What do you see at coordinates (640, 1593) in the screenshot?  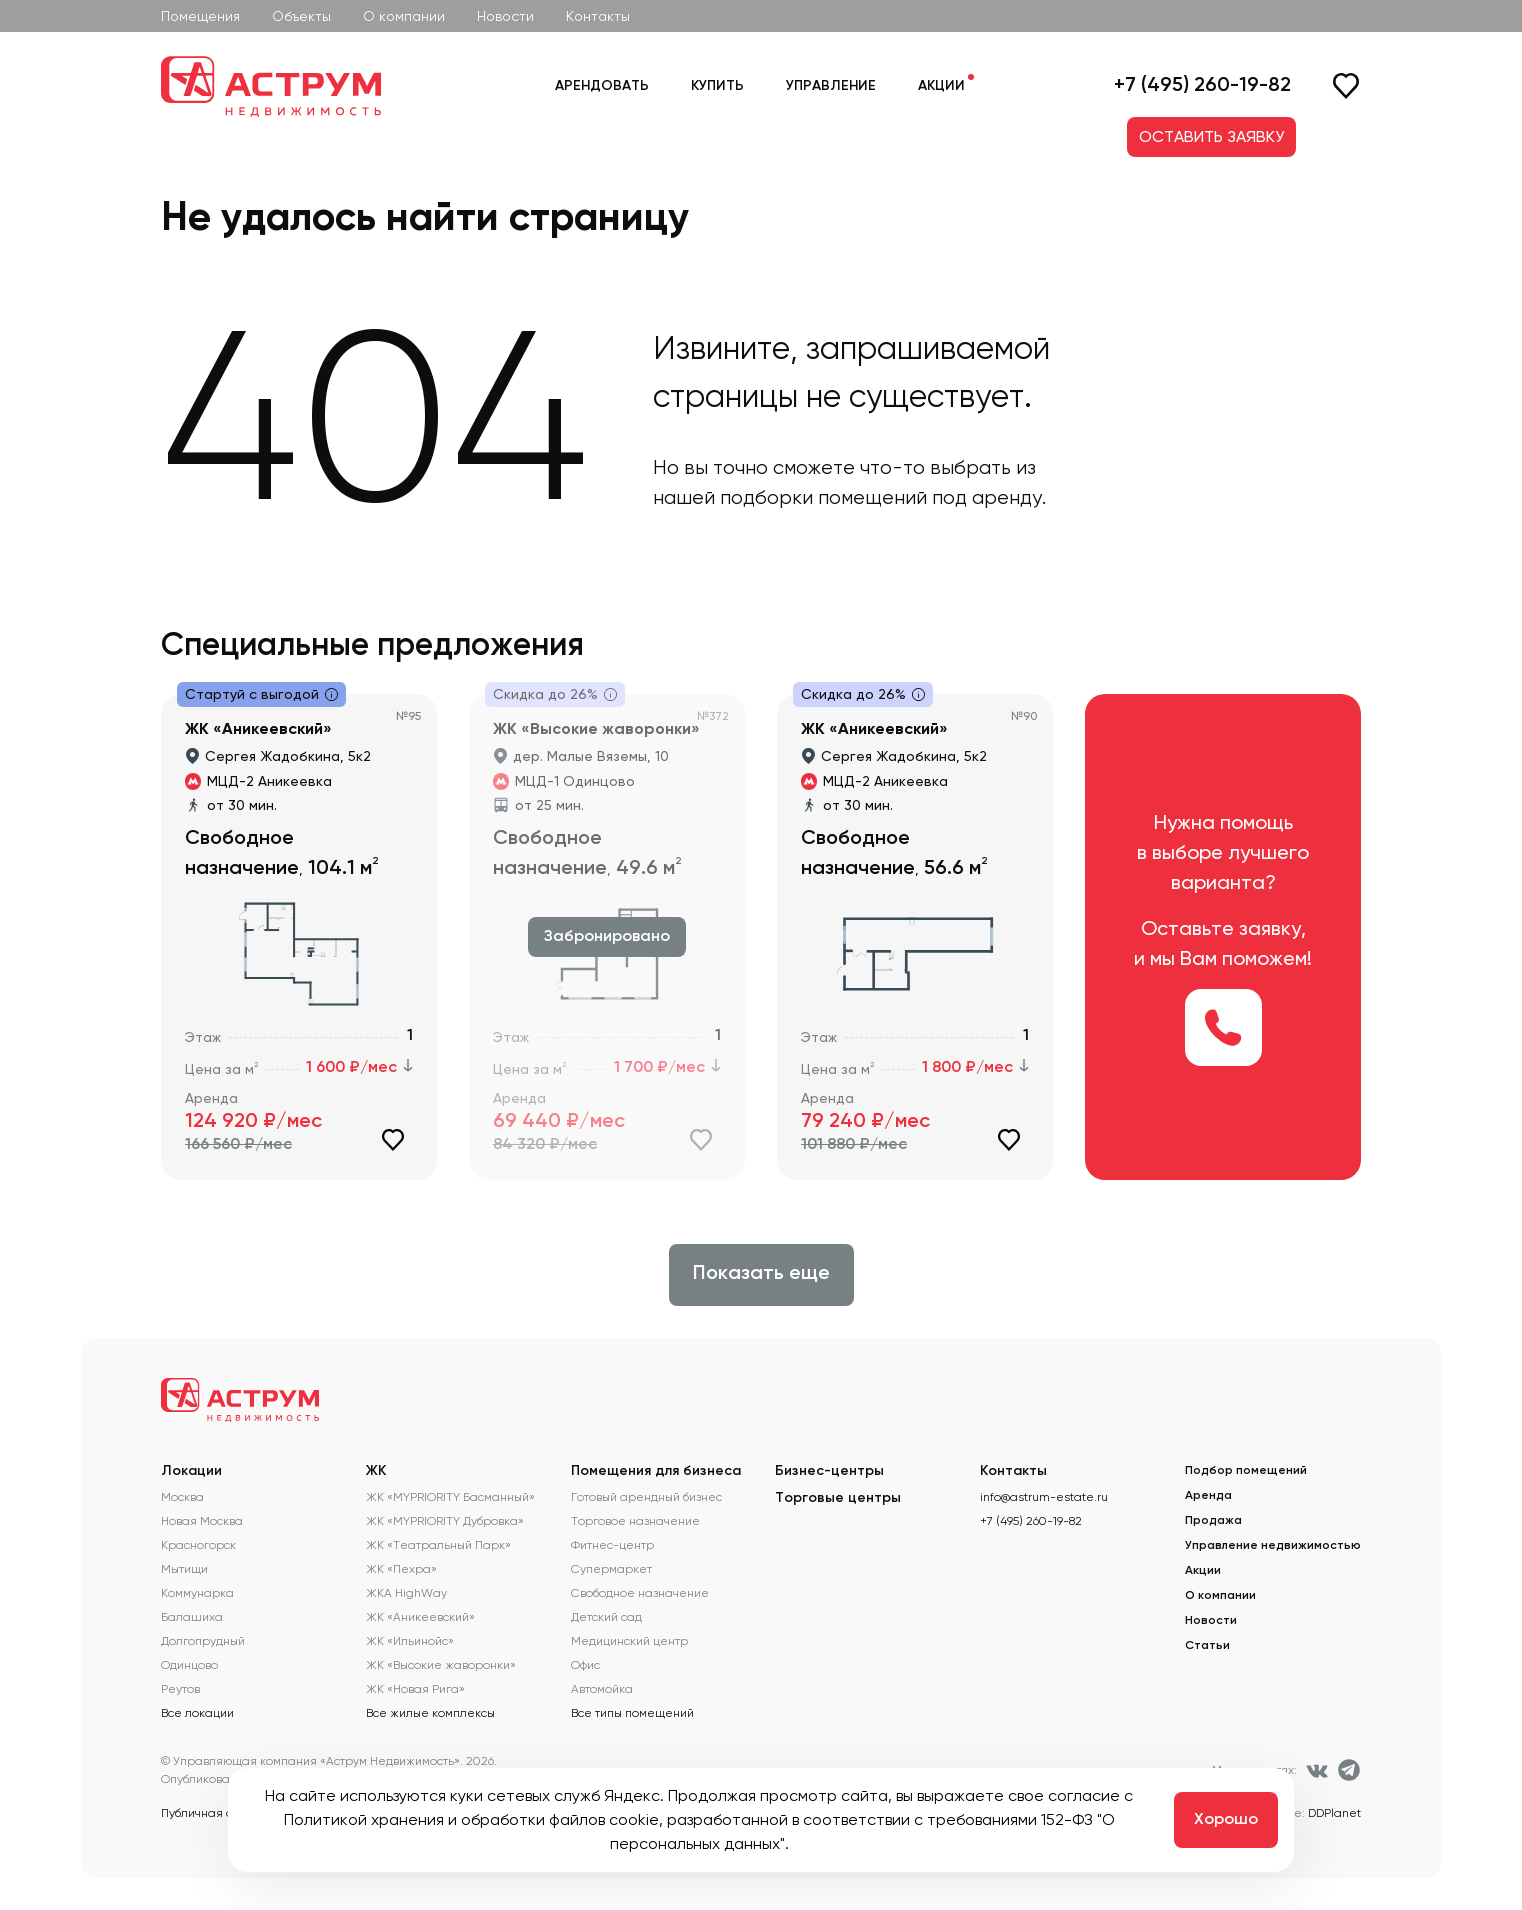 I see `Свободное назначение` at bounding box center [640, 1593].